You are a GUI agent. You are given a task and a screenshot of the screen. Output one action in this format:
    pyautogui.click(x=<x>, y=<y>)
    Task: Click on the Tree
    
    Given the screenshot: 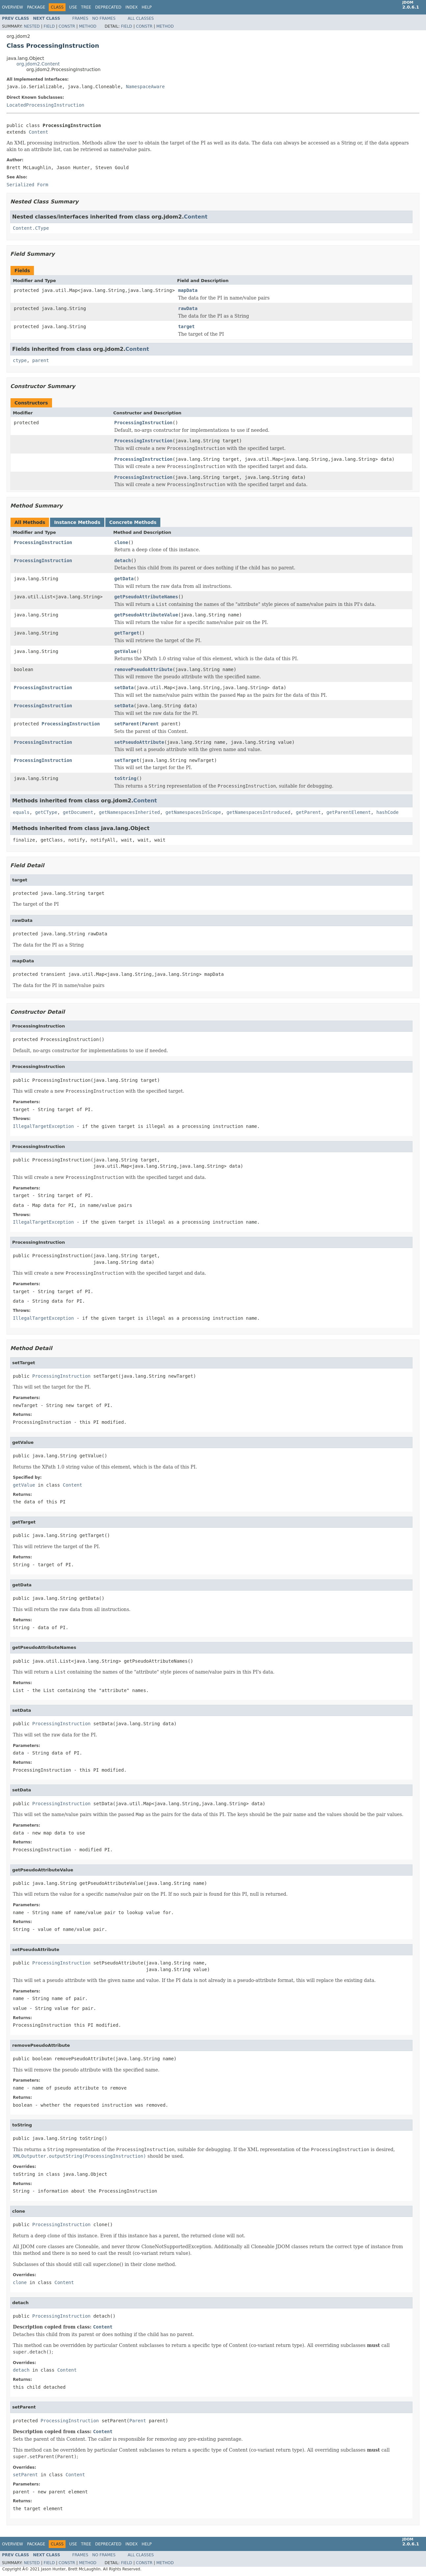 What is the action you would take?
    pyautogui.click(x=86, y=7)
    